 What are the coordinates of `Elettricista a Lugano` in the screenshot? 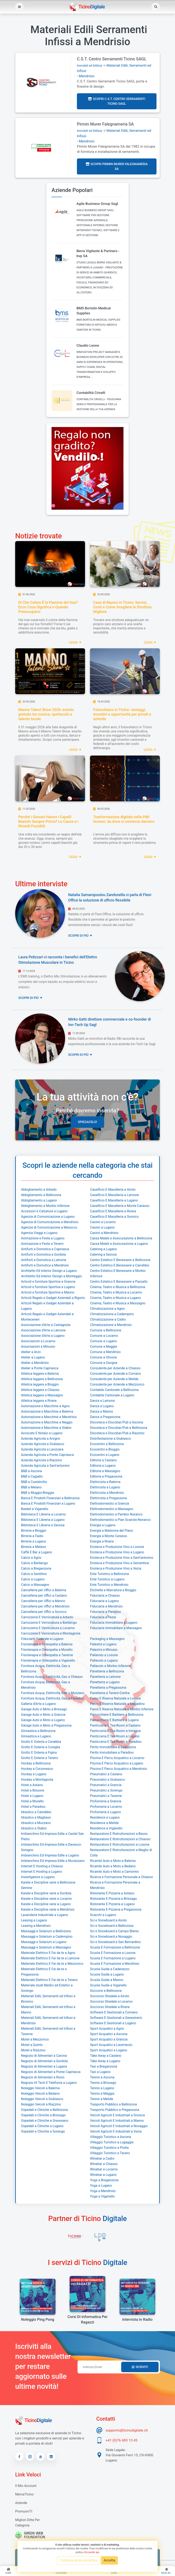 It's located at (105, 1487).